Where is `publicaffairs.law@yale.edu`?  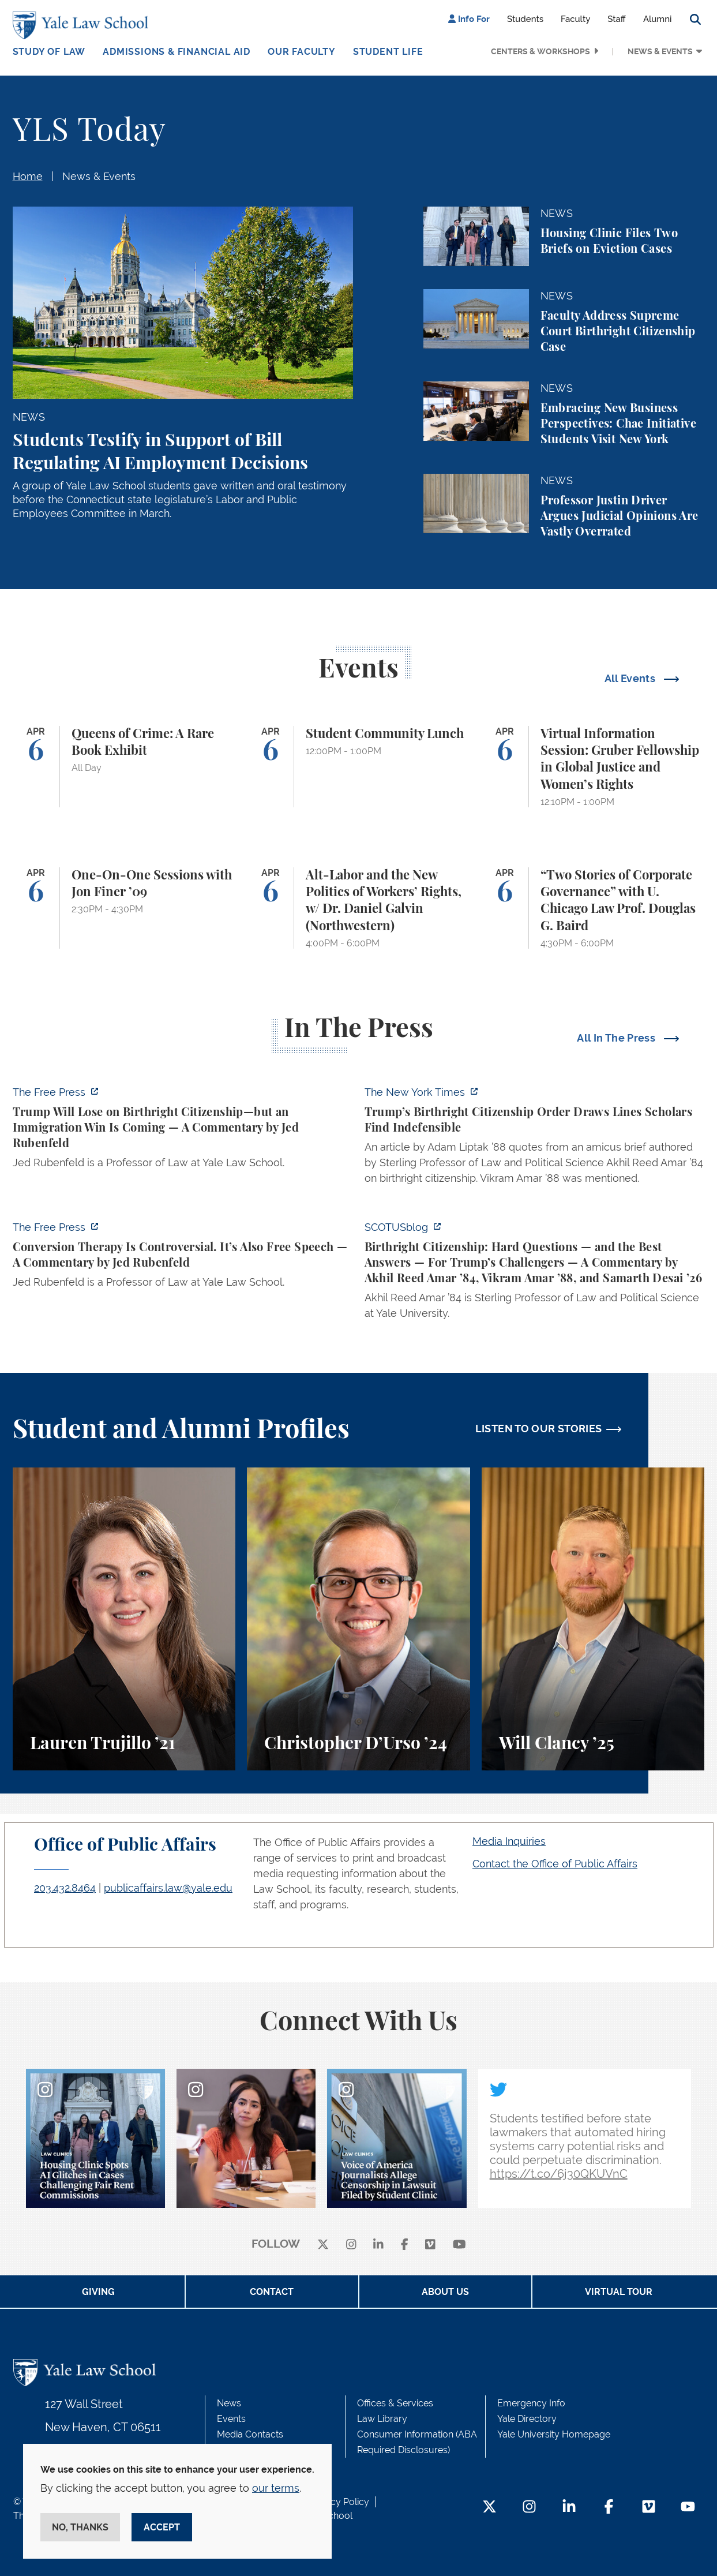 publicaffairs.law@yale.edu is located at coordinates (168, 1888).